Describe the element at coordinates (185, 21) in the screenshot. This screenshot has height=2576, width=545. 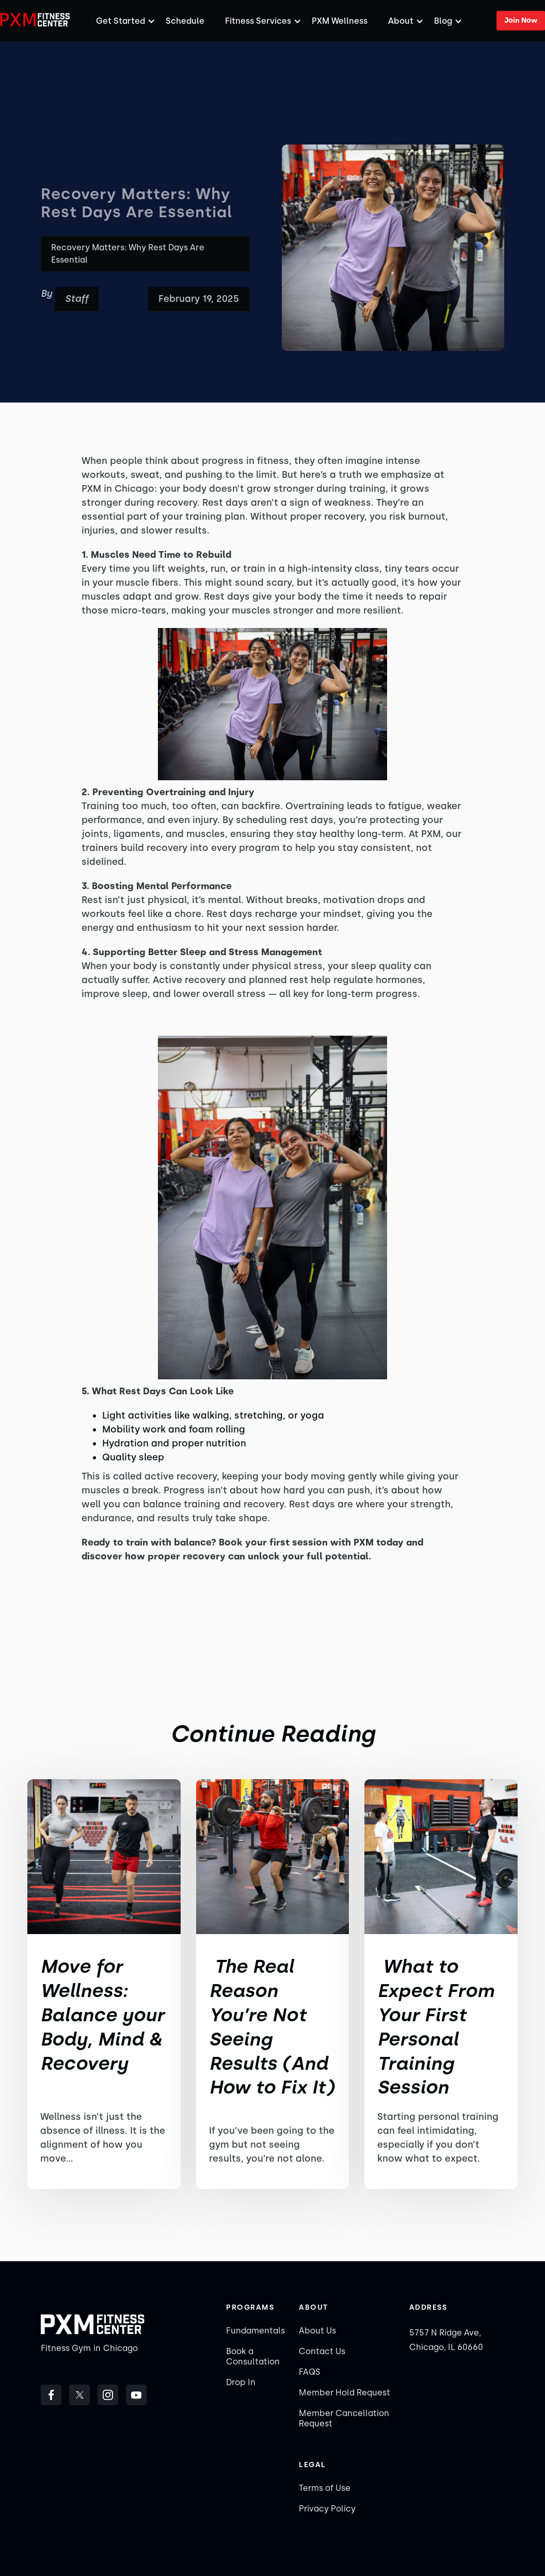
I see `Schedule` at that location.